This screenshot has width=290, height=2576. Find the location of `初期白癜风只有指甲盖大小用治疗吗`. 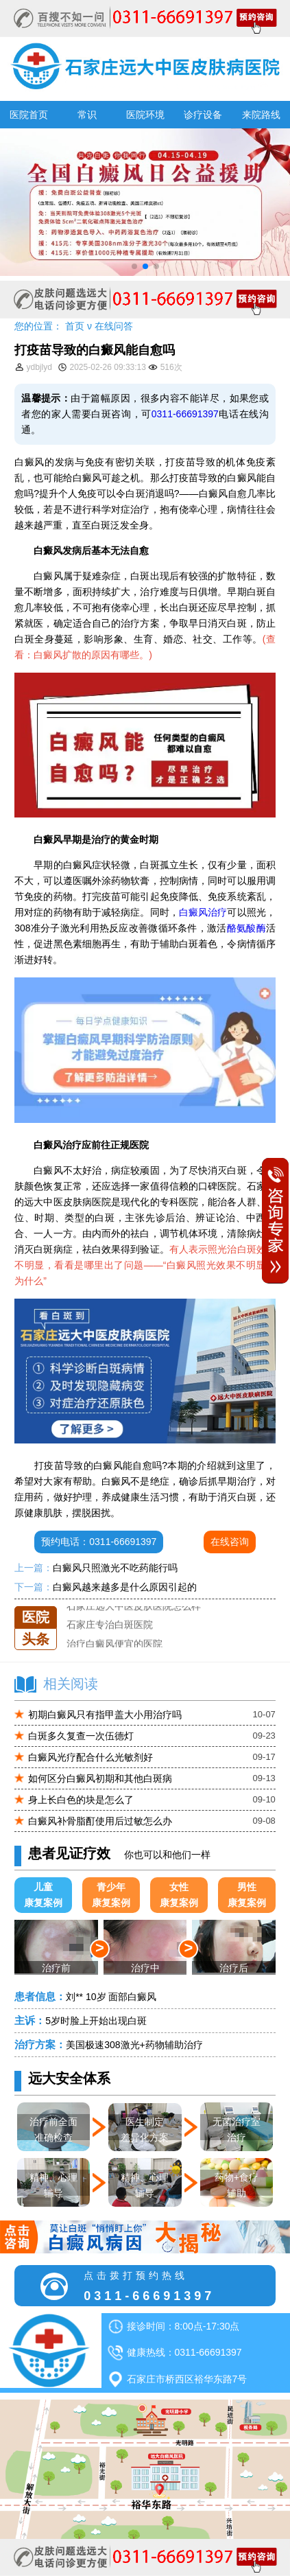

初期白癜风只有指甲盖大小用治疗吗 is located at coordinates (105, 1714).